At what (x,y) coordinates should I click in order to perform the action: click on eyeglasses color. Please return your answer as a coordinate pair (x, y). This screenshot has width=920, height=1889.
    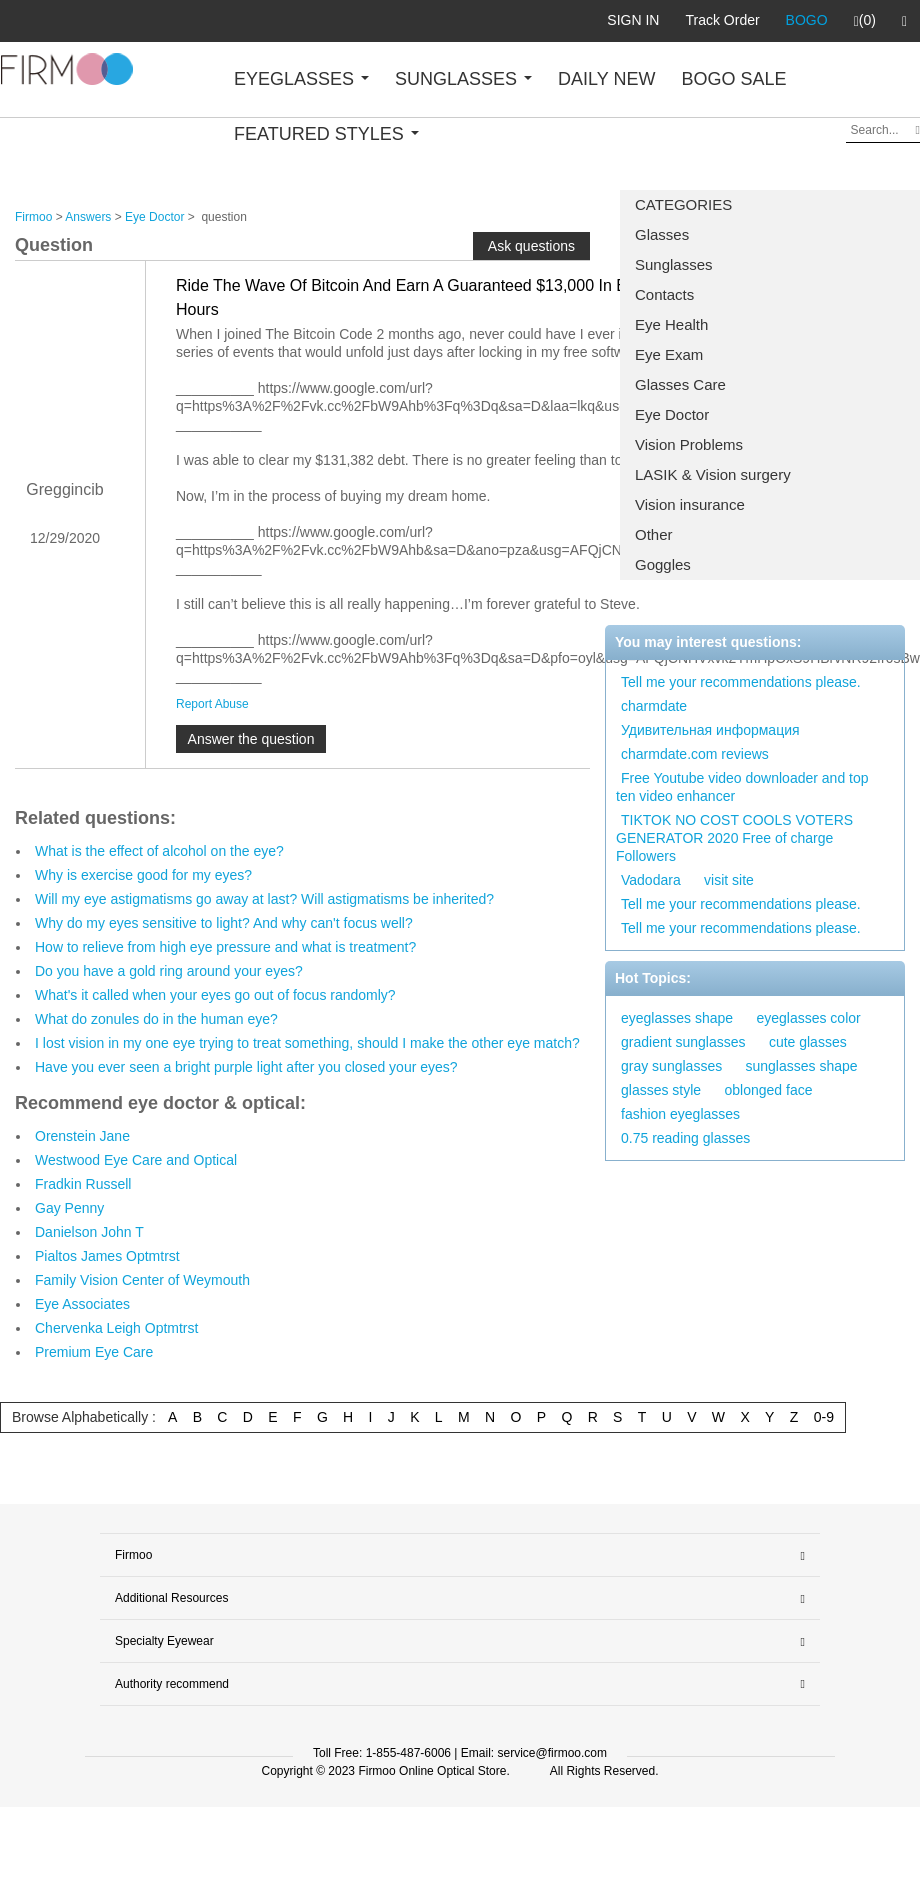
    Looking at the image, I should click on (808, 1018).